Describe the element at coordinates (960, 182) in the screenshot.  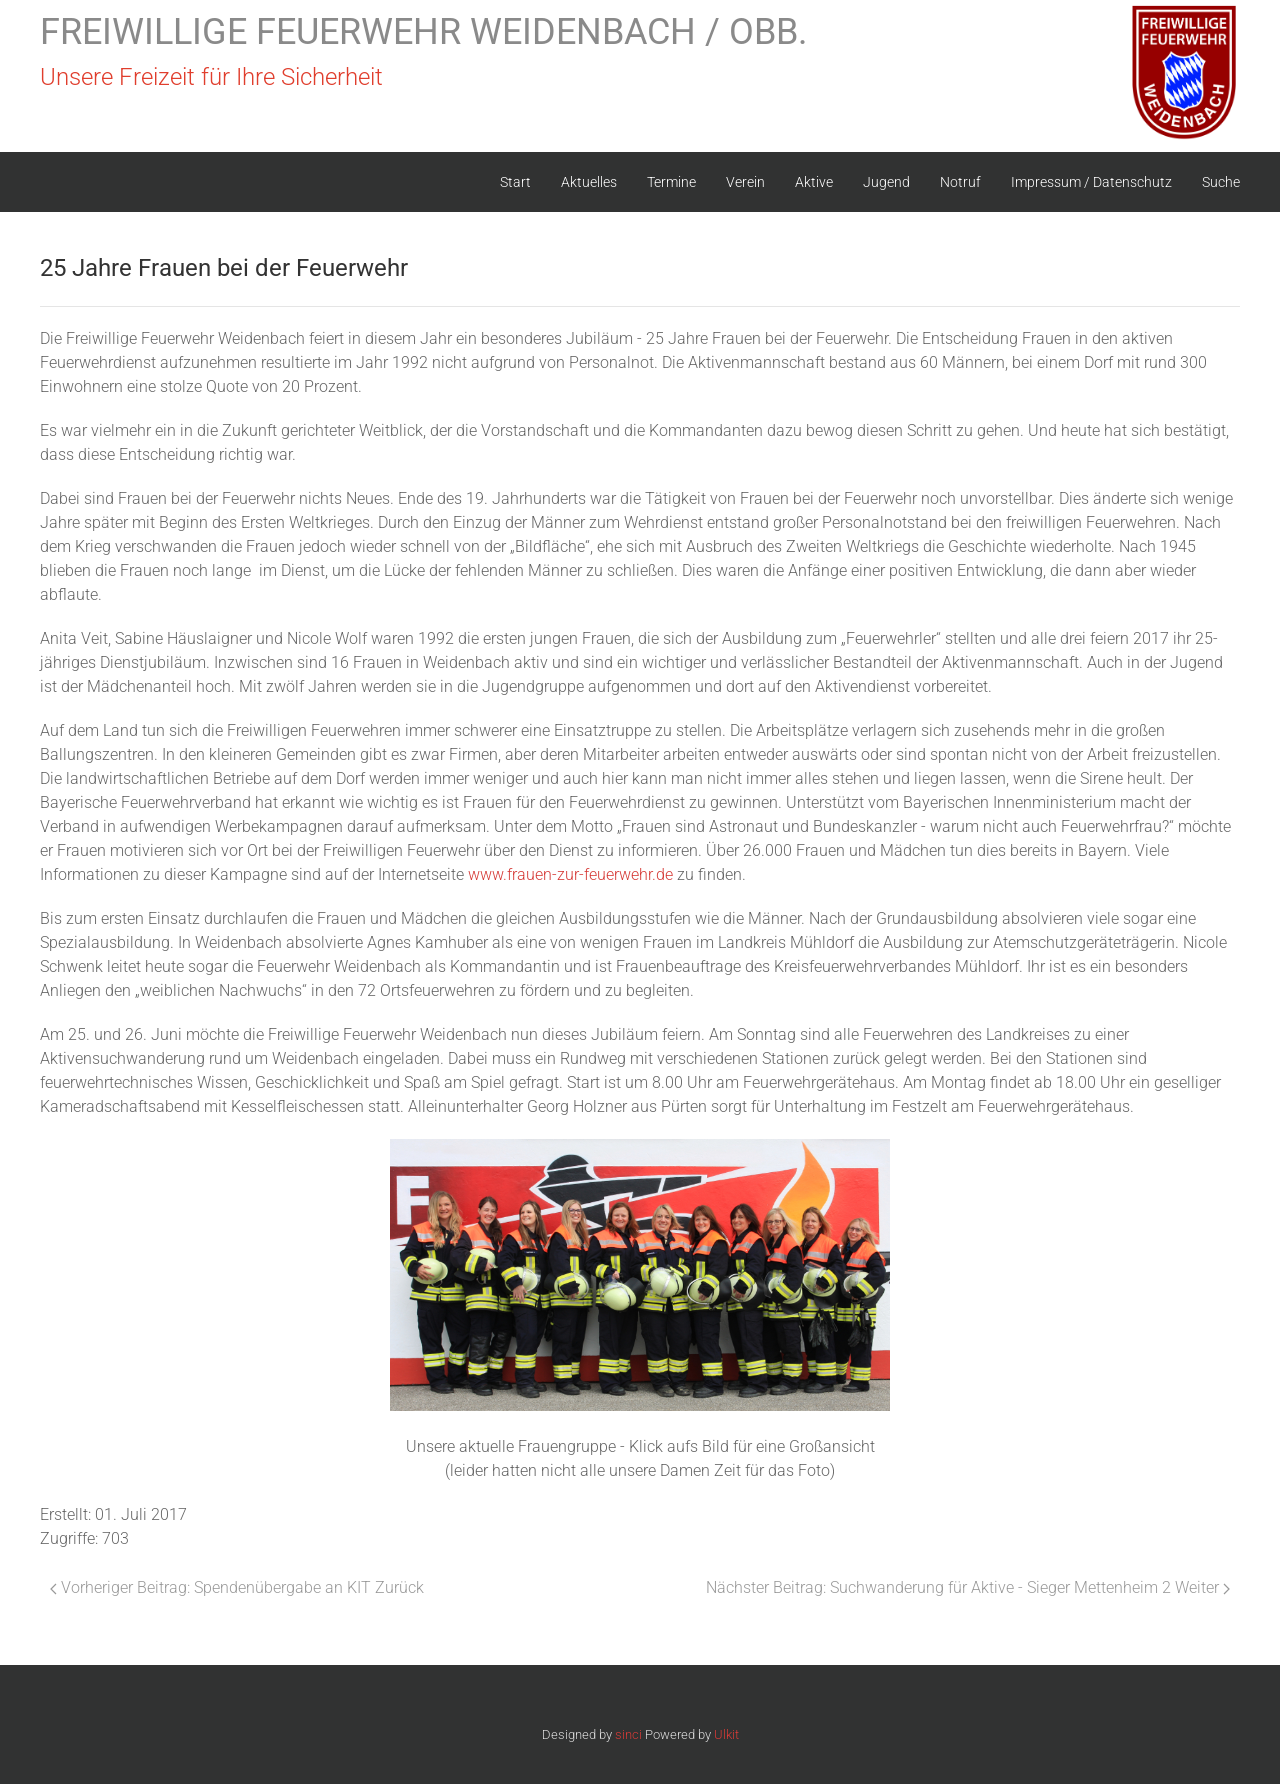
I see `Notruf` at that location.